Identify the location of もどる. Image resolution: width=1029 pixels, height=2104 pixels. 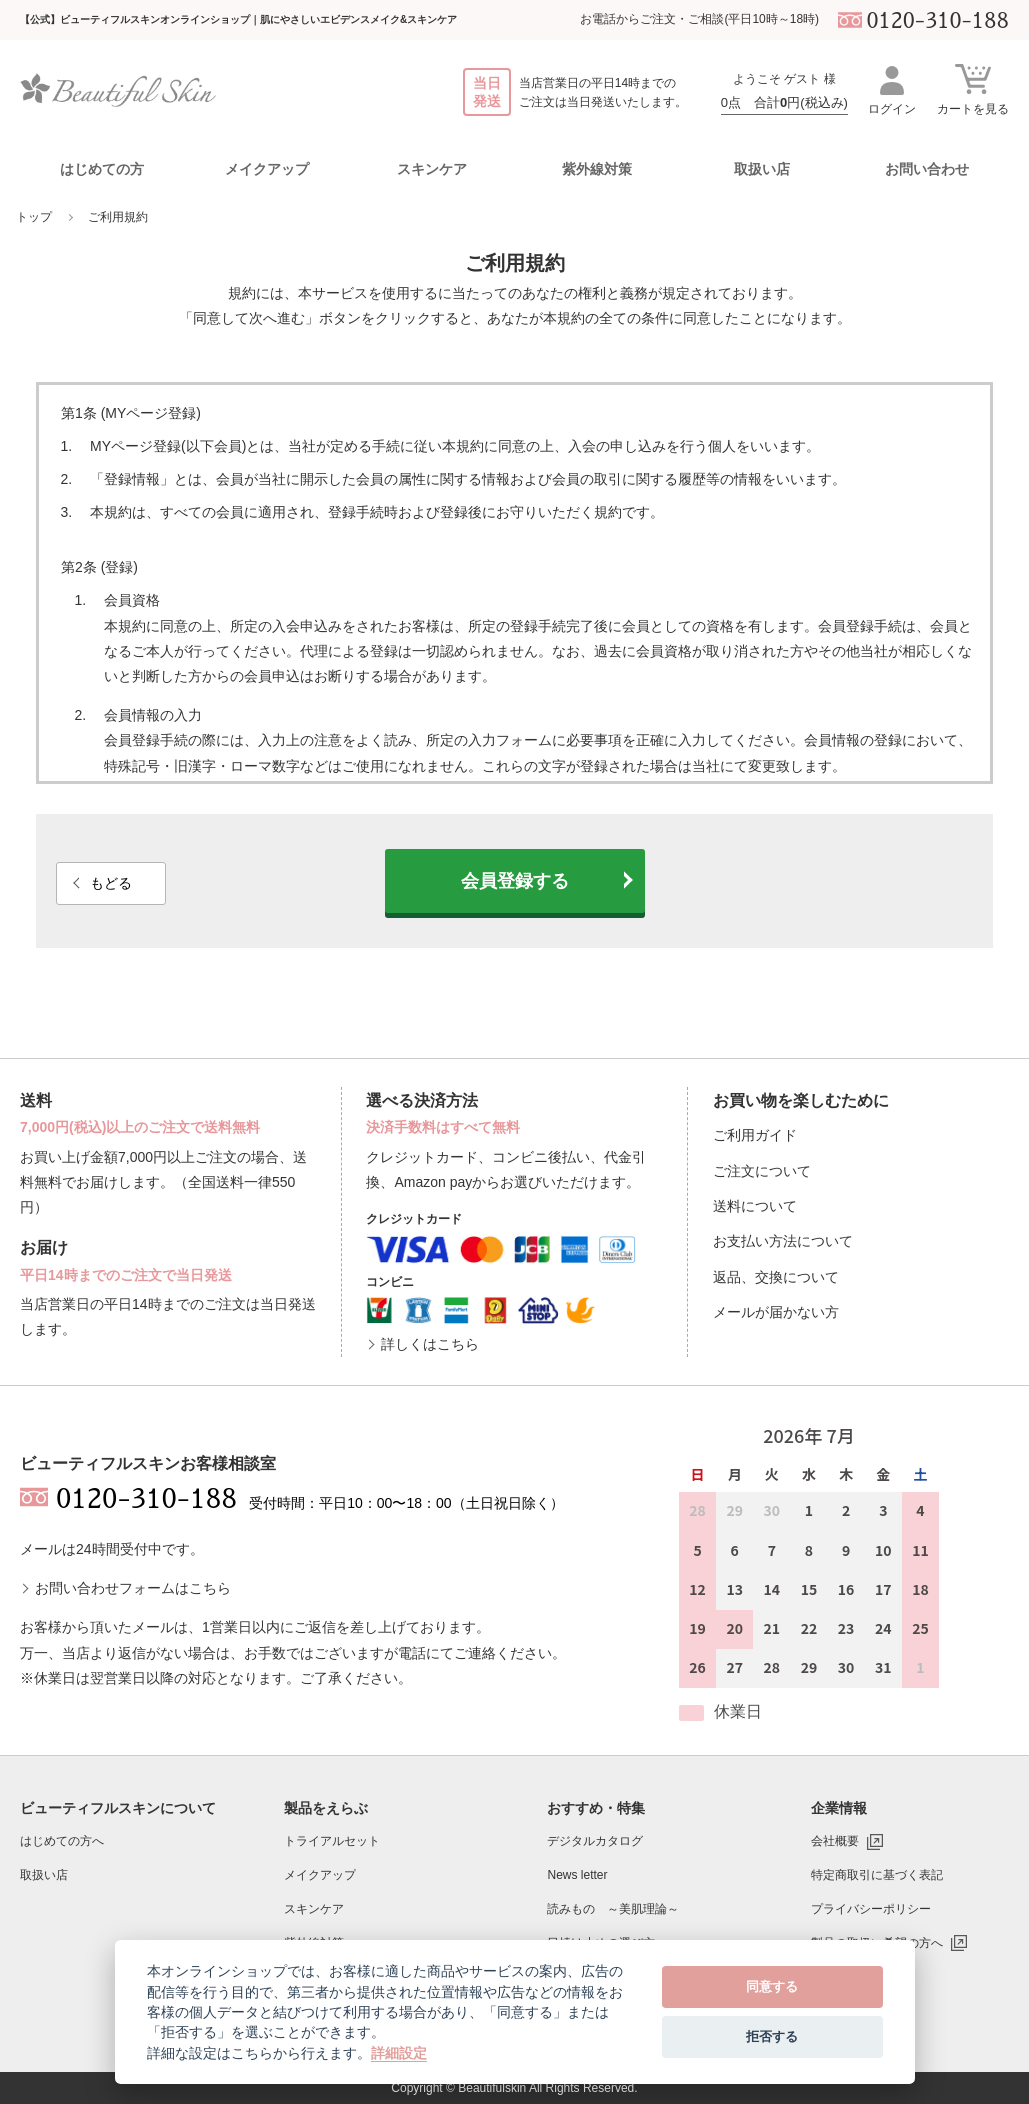
(111, 883).